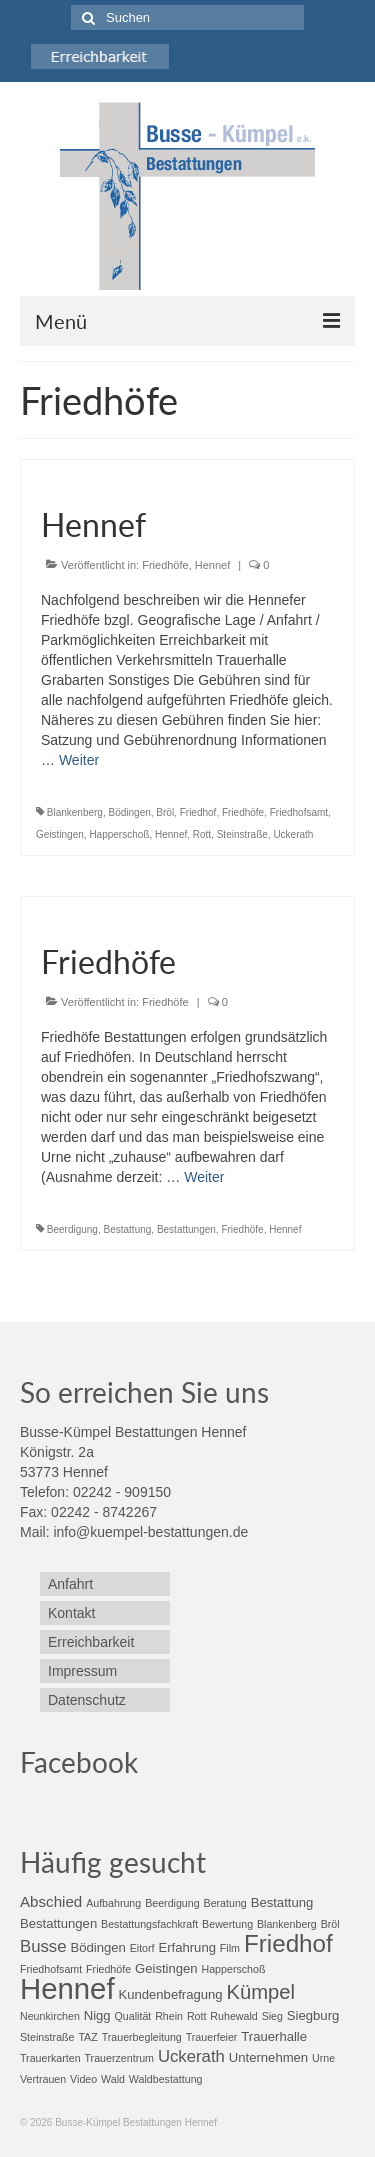 Image resolution: width=375 pixels, height=2157 pixels. I want to click on Blankenberg, so click(75, 812).